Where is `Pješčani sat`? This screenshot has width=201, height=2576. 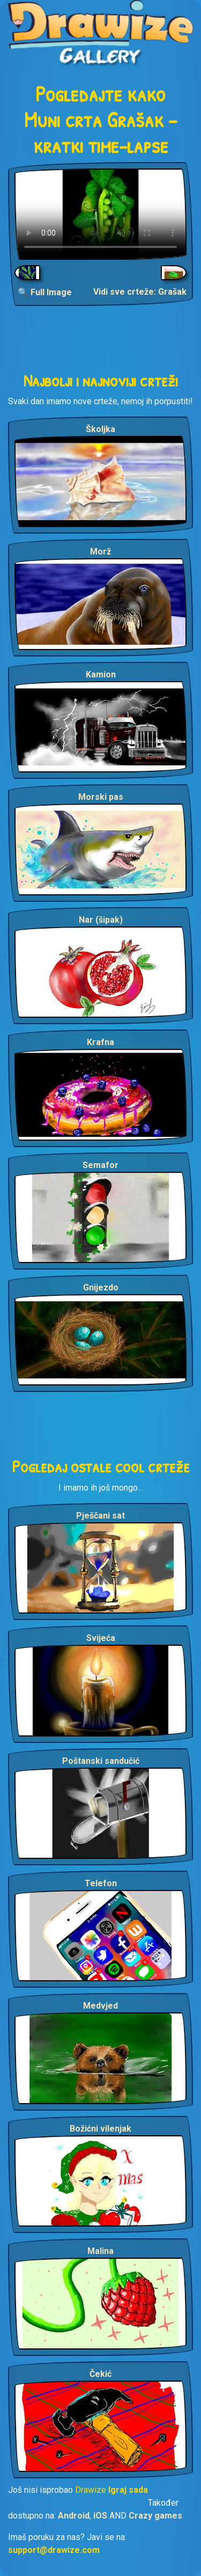 Pješčani sat is located at coordinates (100, 1515).